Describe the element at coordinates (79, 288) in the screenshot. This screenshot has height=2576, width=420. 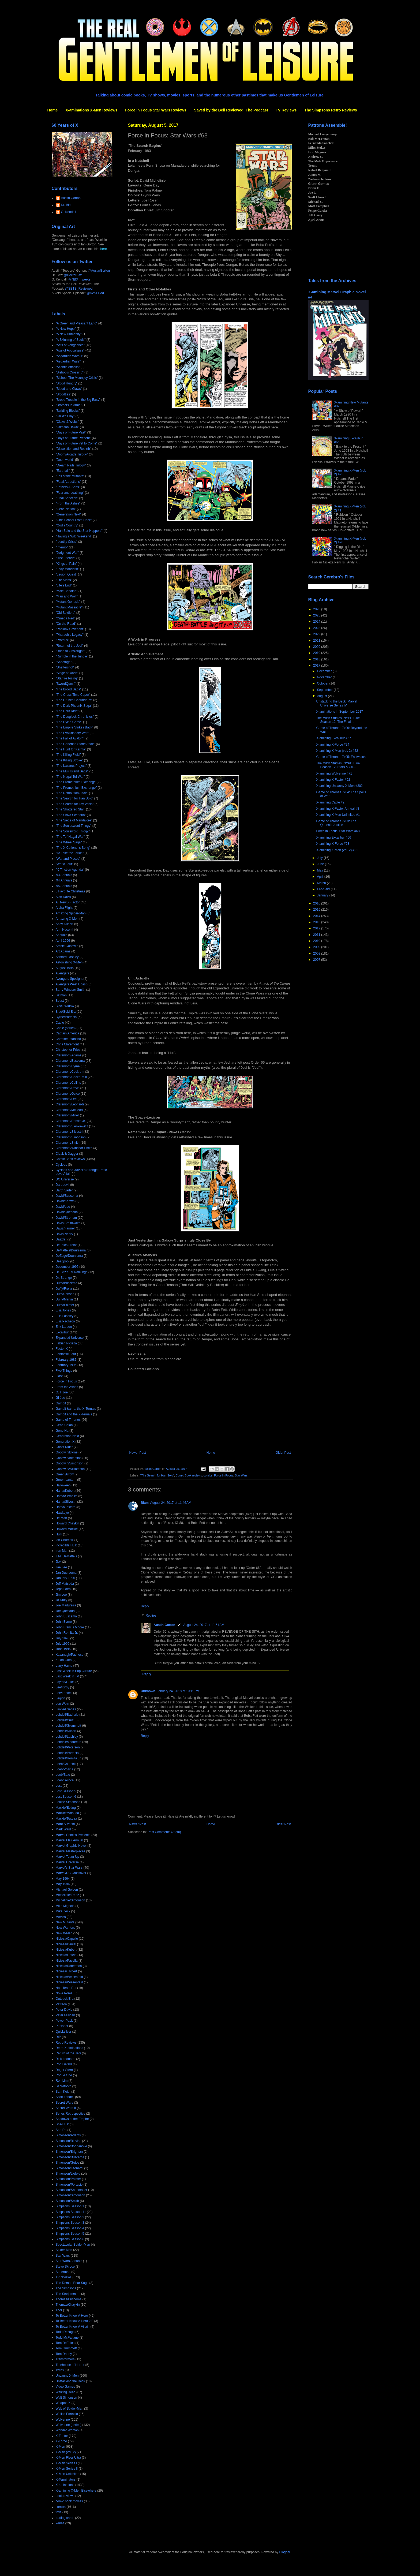
I see `@SBTB_Reviewed` at that location.